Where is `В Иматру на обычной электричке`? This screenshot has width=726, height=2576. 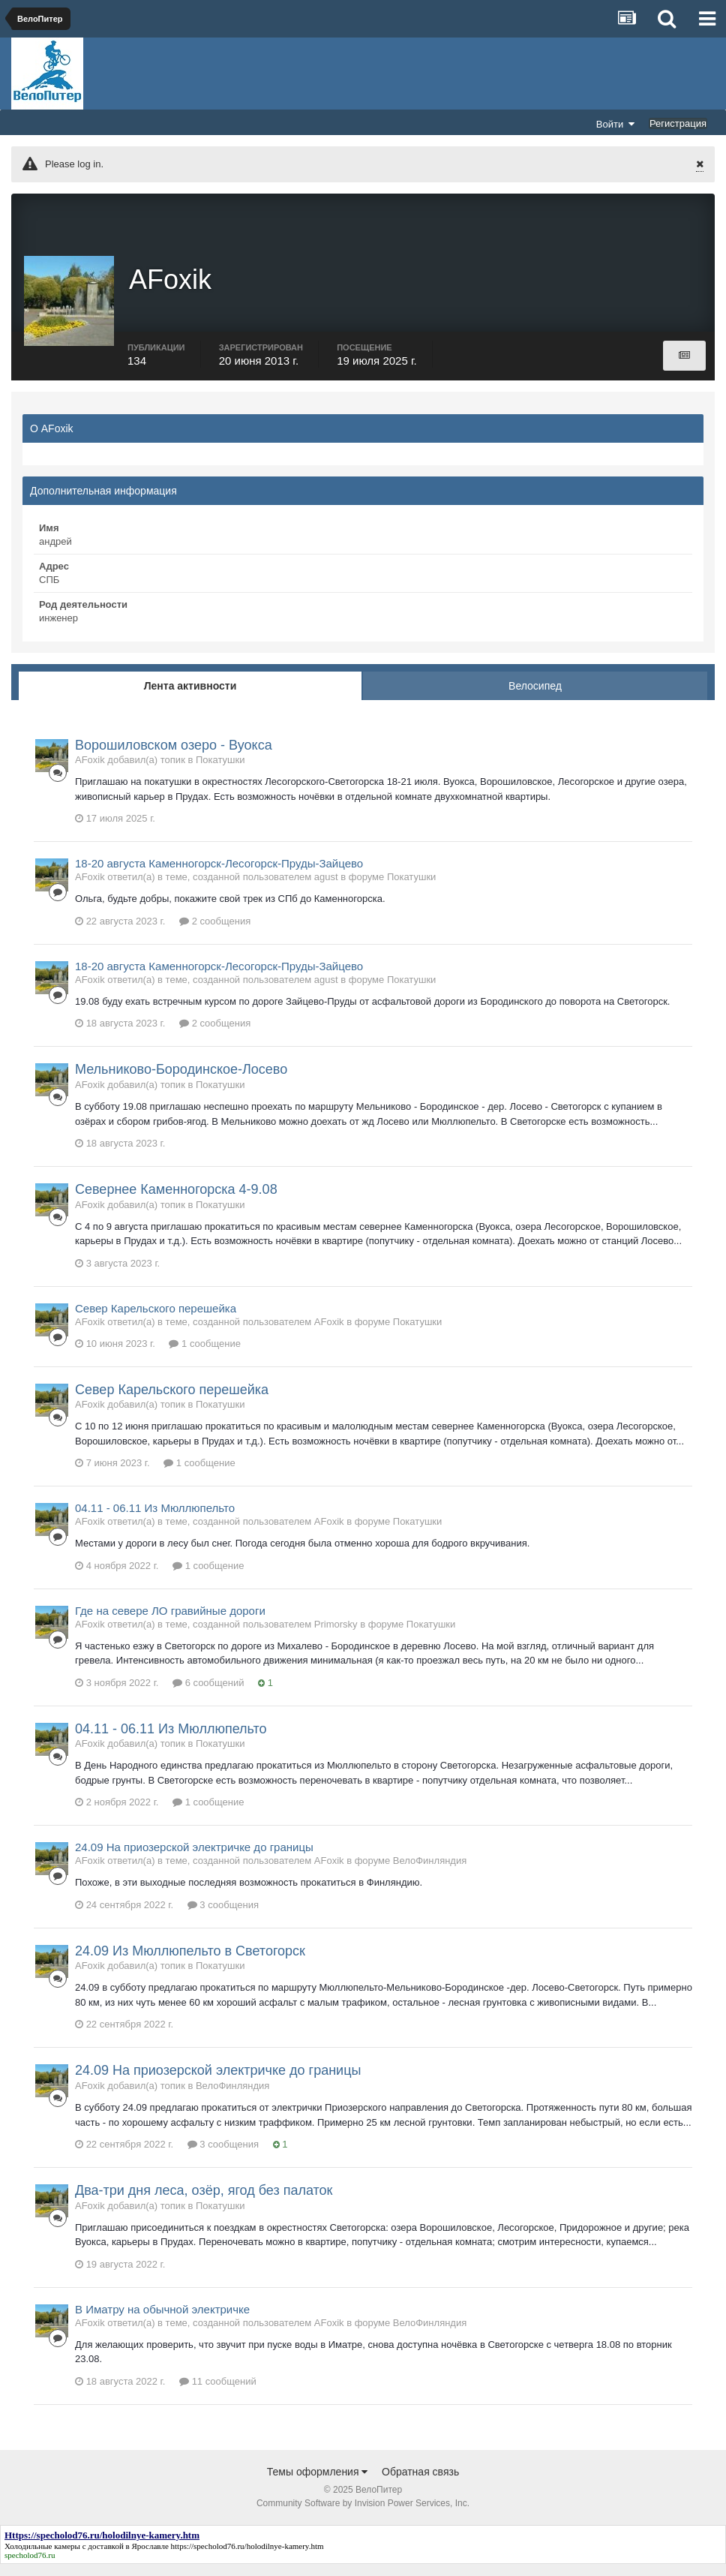 В Иматру на обычной электричке is located at coordinates (162, 2321).